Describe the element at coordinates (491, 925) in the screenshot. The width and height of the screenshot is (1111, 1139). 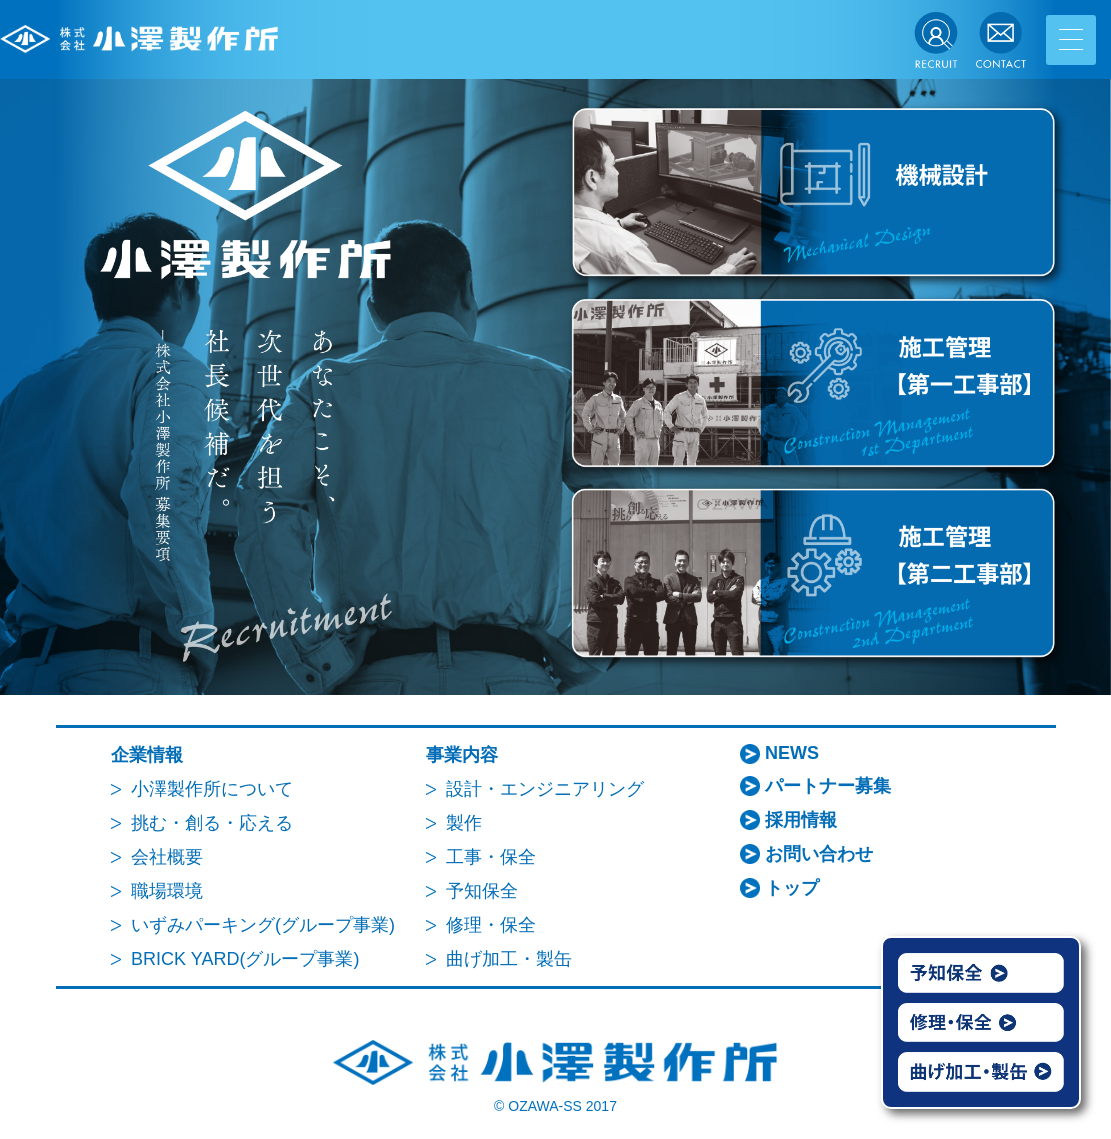
I see `修理・保全` at that location.